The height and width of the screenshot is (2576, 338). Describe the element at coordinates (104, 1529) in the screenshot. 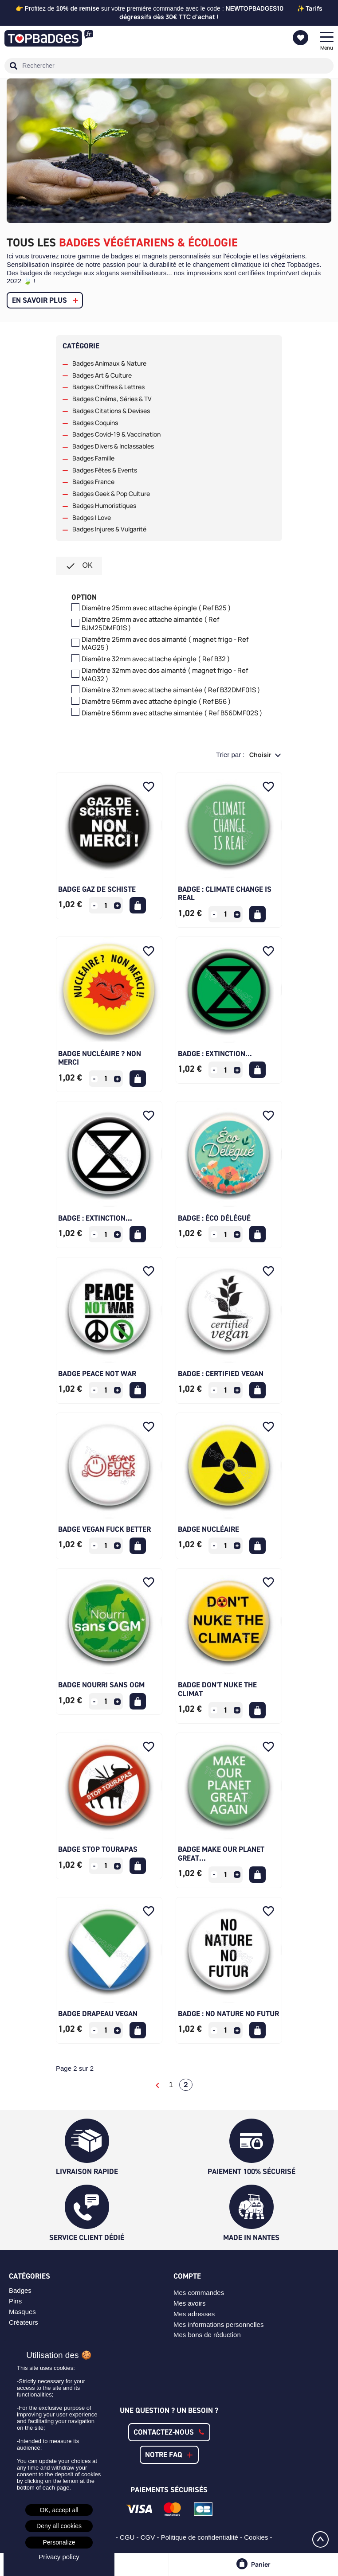

I see `Badge Vegan Fuck Better` at that location.